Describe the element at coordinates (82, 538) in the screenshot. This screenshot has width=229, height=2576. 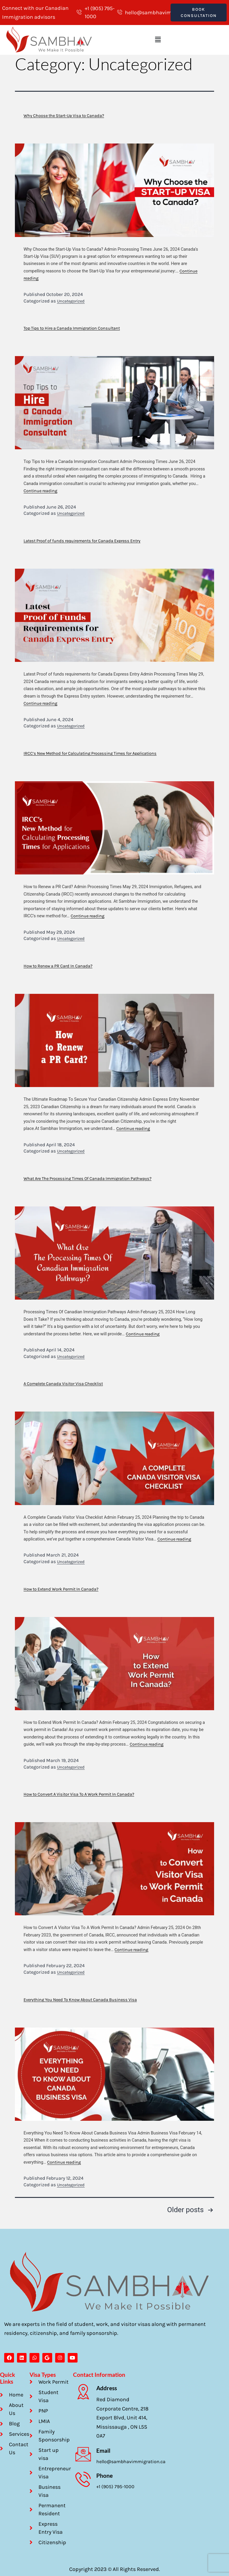
I see `Latest Proof of funds requirements for Canada Express Entry` at that location.